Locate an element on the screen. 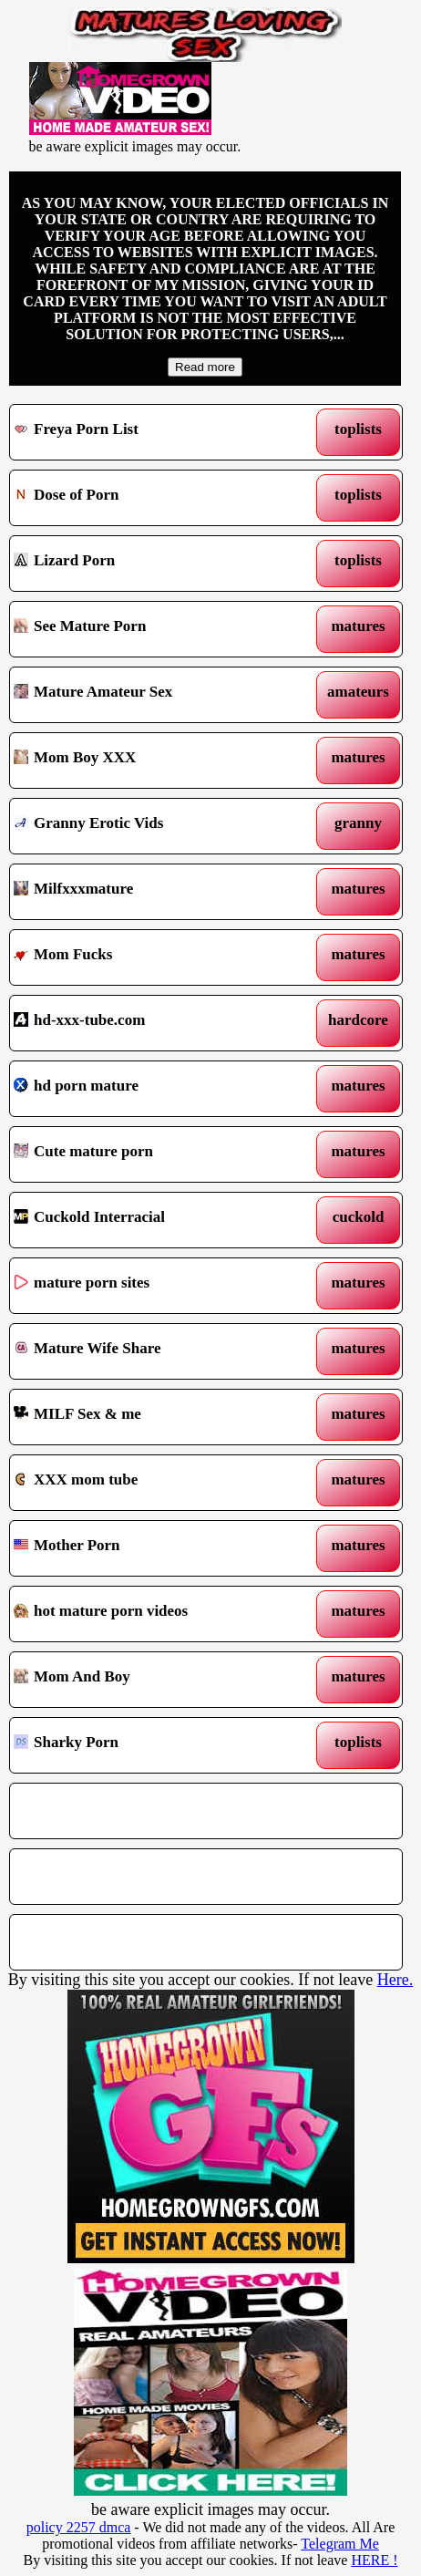 The height and width of the screenshot is (2576, 421). Read more is located at coordinates (205, 367).